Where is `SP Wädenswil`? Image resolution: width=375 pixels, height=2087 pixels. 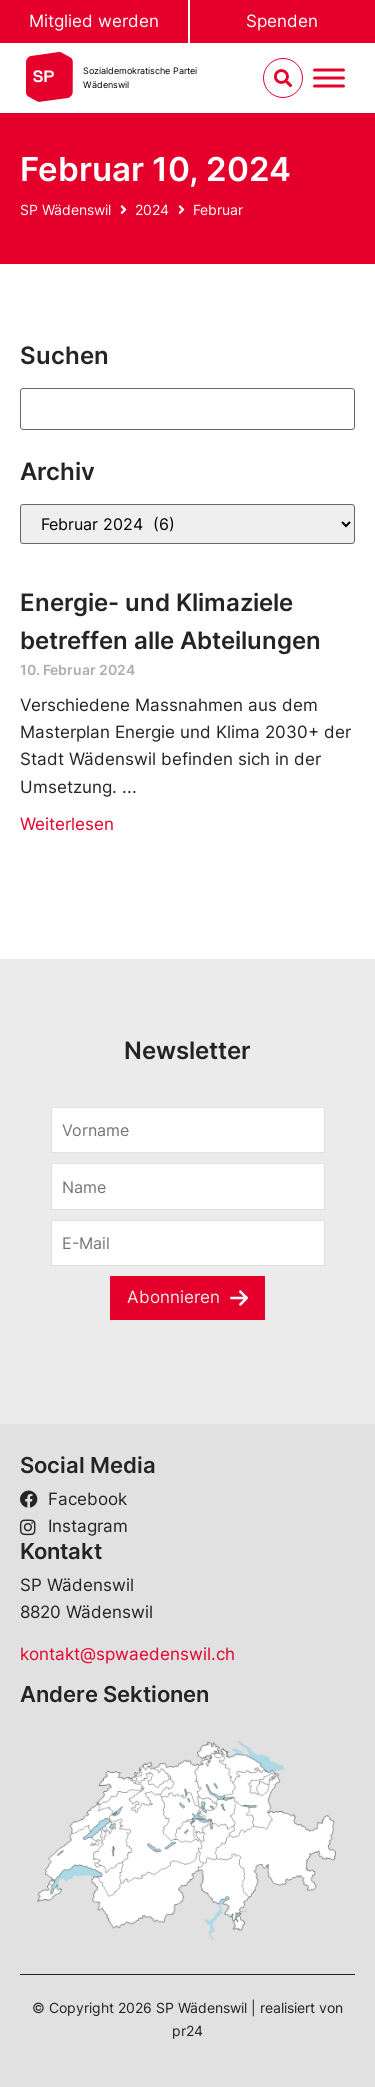
SP Wädenswil is located at coordinates (65, 209).